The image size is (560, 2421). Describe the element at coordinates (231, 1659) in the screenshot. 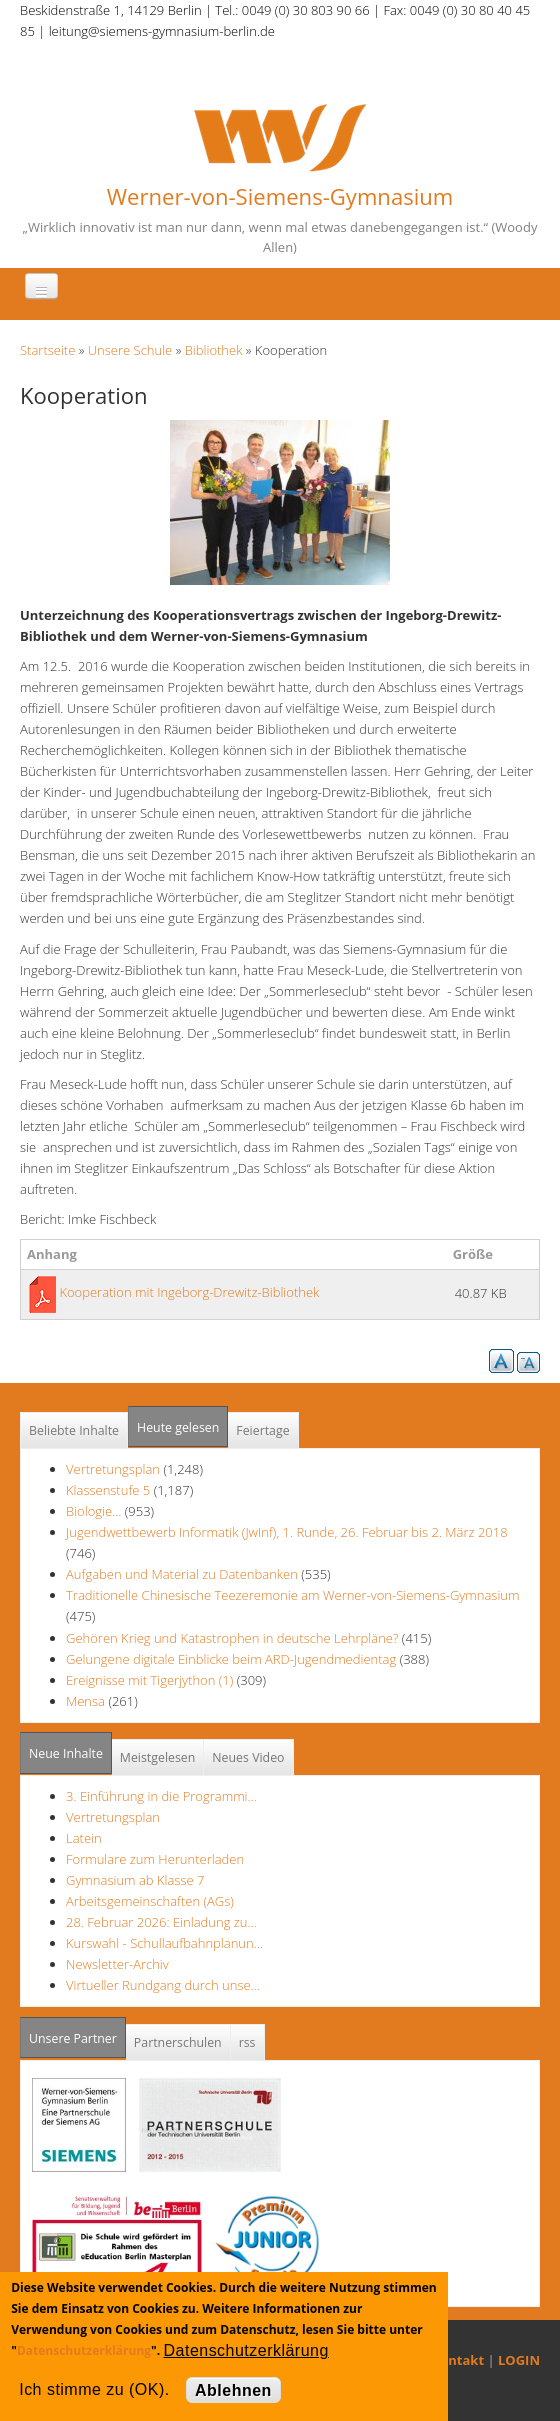

I see `Gelungene digitale Einblicke beim ARD-Jugendmedientag` at that location.